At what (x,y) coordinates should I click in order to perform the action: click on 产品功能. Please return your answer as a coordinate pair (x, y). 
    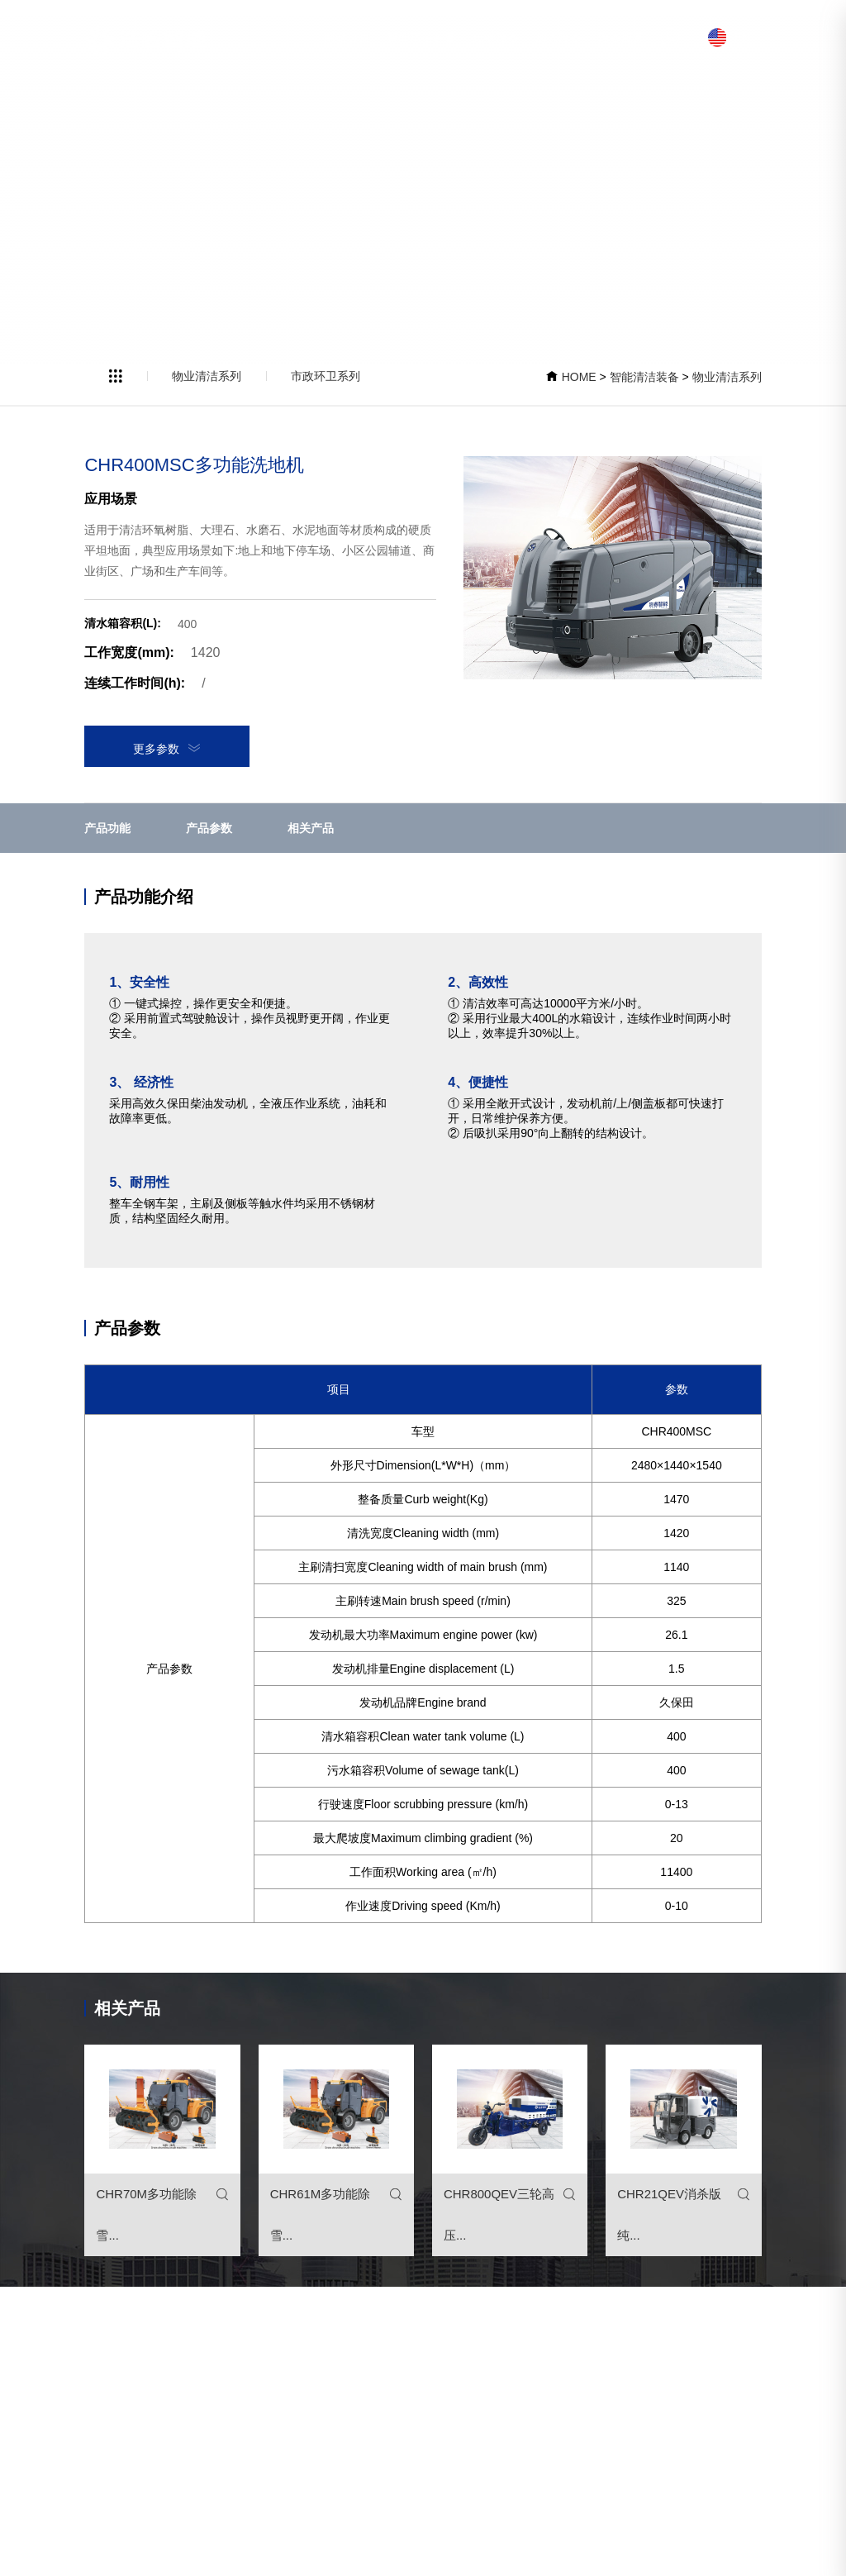
    Looking at the image, I should click on (107, 828).